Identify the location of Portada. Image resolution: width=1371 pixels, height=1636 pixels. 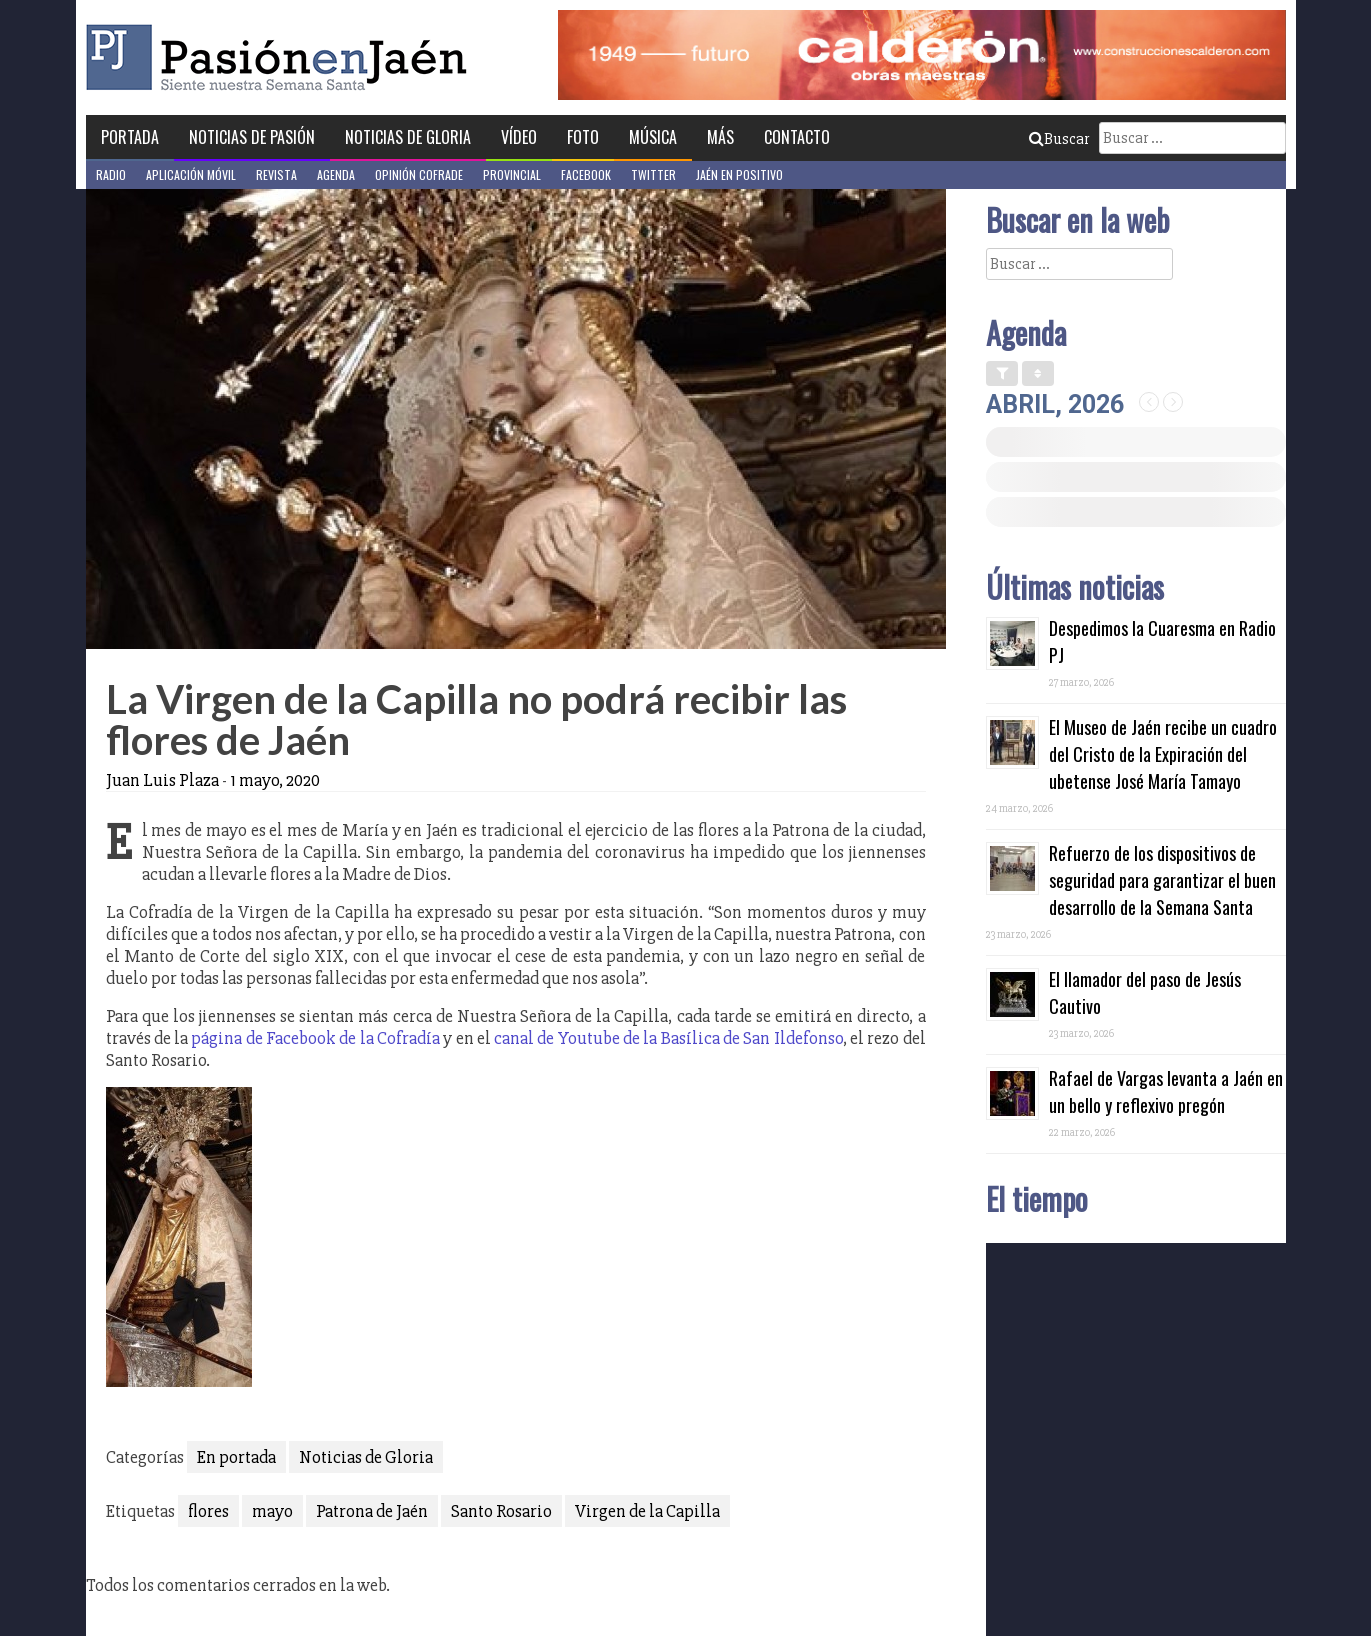
(130, 137).